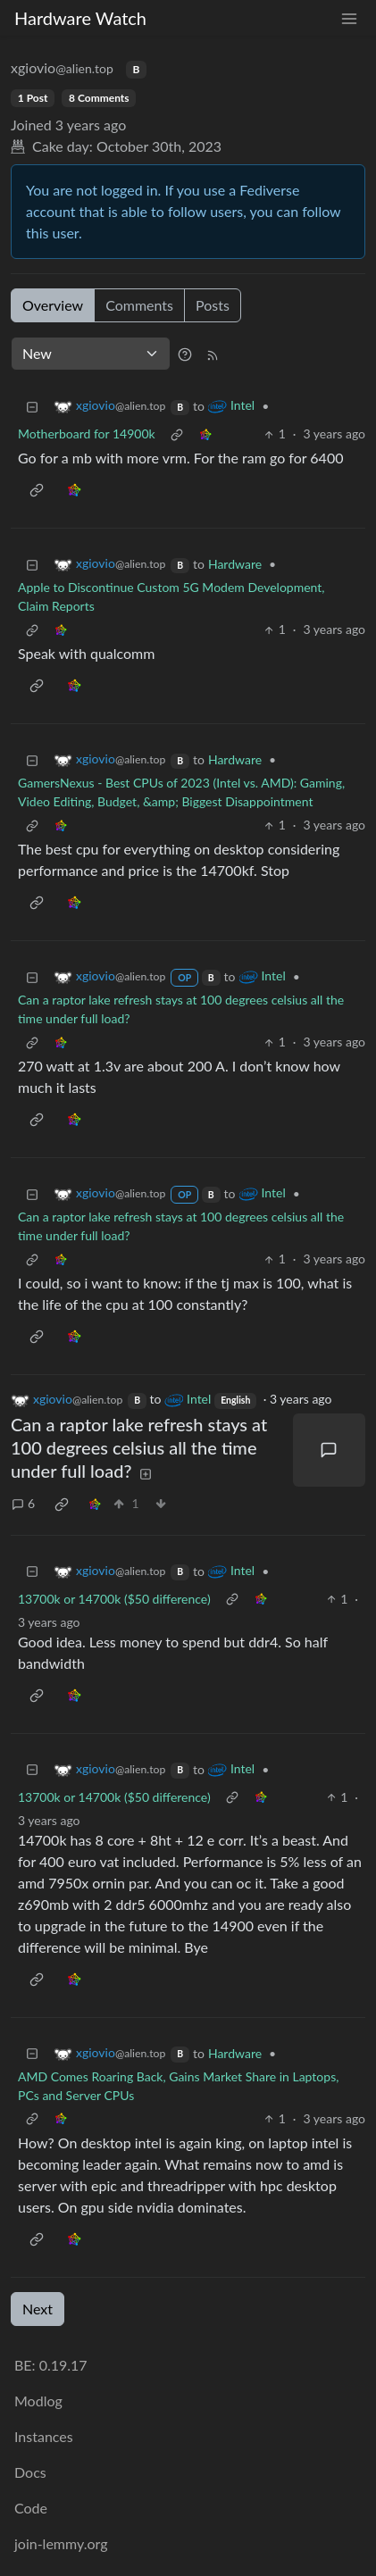  Describe the element at coordinates (38, 2400) in the screenshot. I see `Modlog` at that location.